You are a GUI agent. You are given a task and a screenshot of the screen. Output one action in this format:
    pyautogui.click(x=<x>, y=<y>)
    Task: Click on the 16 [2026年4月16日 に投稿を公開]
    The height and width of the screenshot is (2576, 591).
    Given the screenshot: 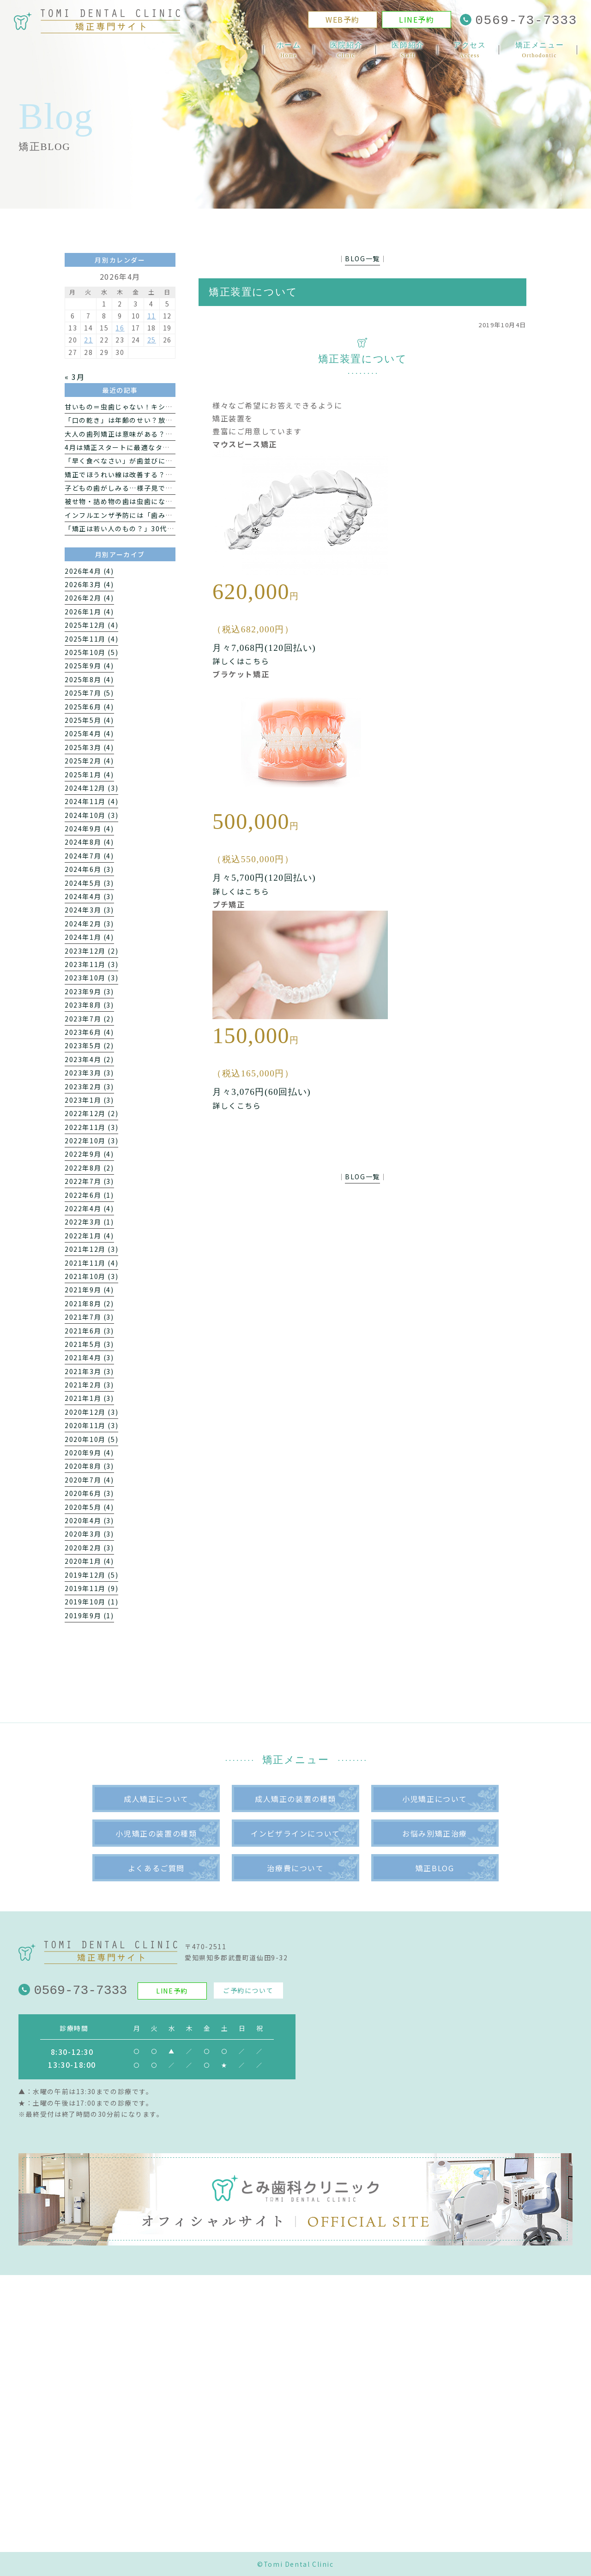 What is the action you would take?
    pyautogui.click(x=119, y=327)
    